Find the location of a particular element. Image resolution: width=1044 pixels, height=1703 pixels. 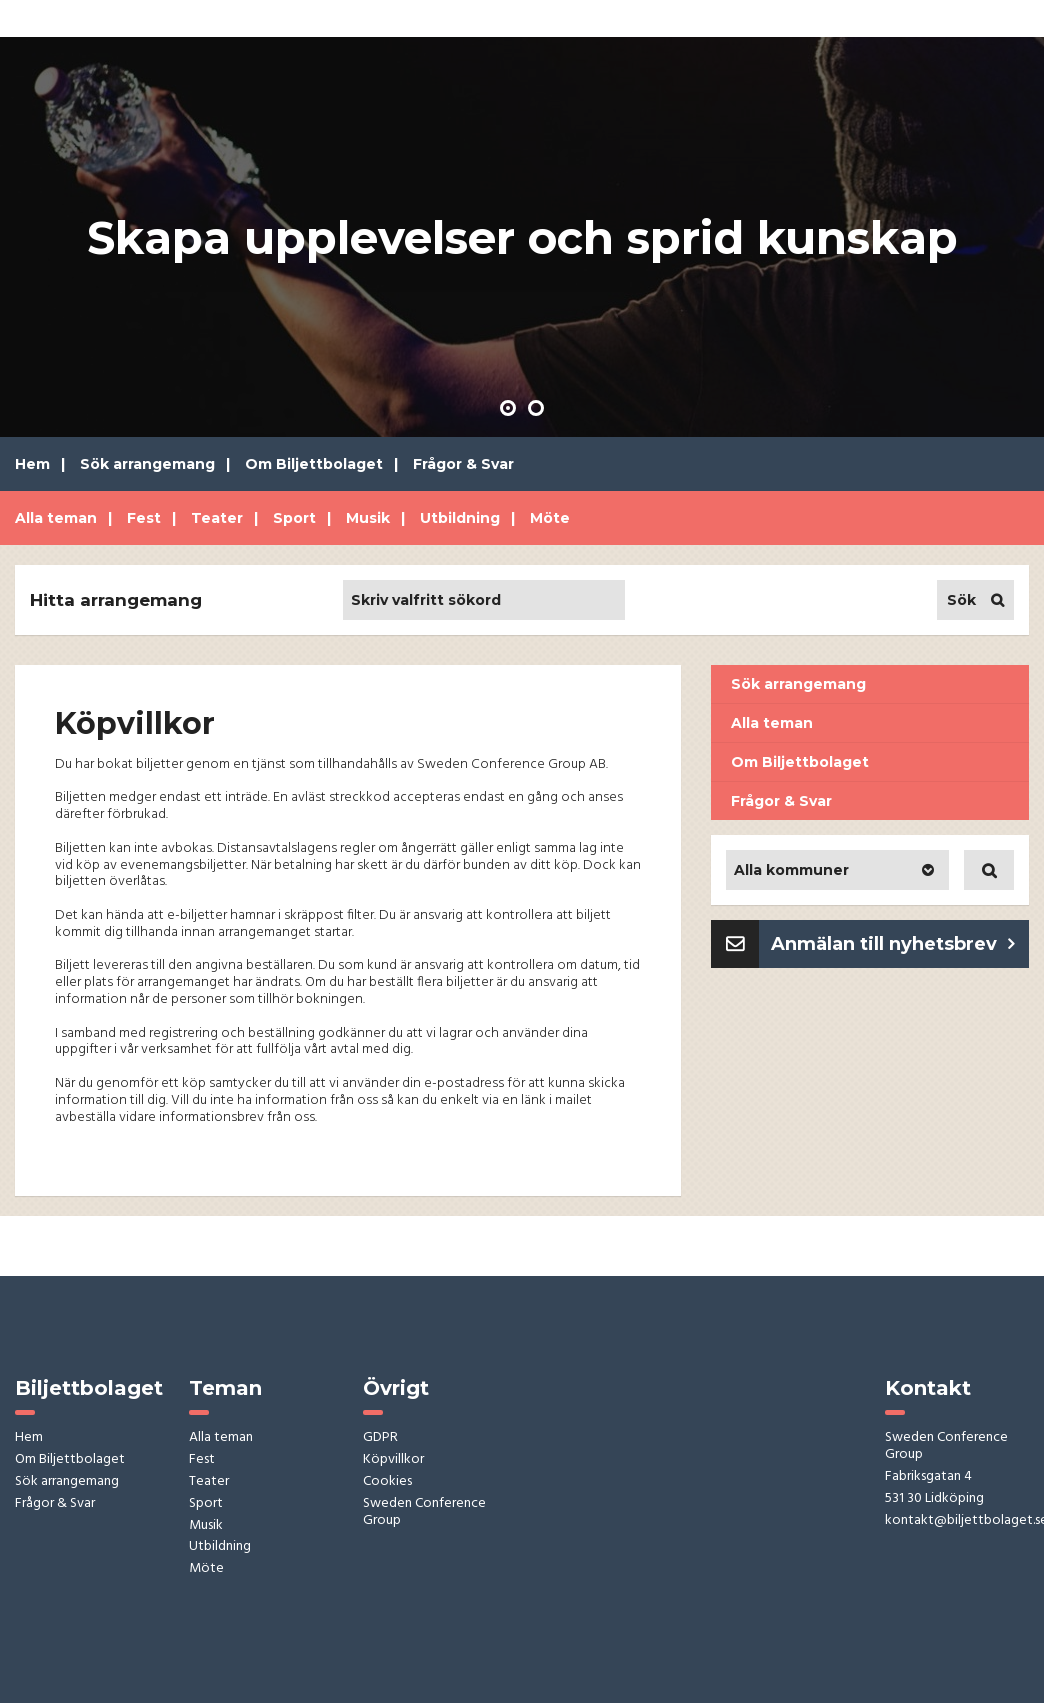

Sök is located at coordinates (961, 600).